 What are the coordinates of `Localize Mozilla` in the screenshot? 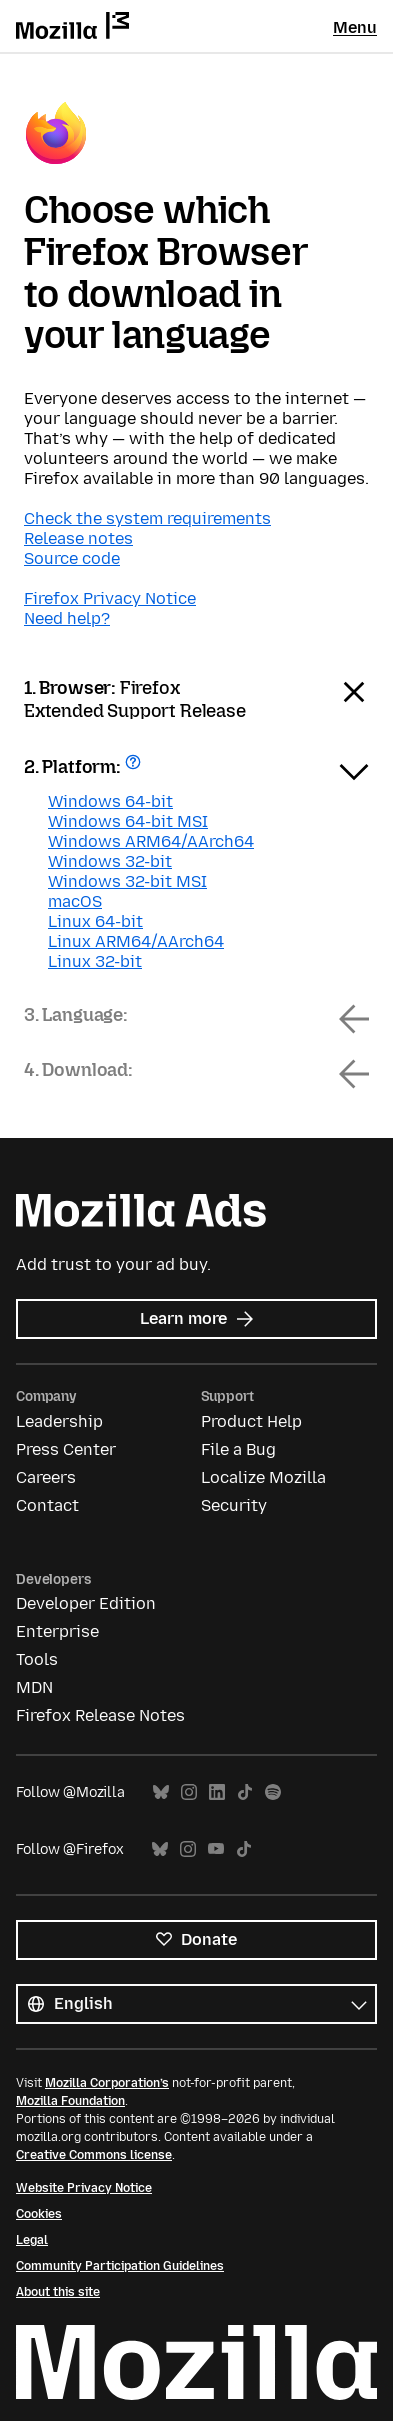 It's located at (263, 1477).